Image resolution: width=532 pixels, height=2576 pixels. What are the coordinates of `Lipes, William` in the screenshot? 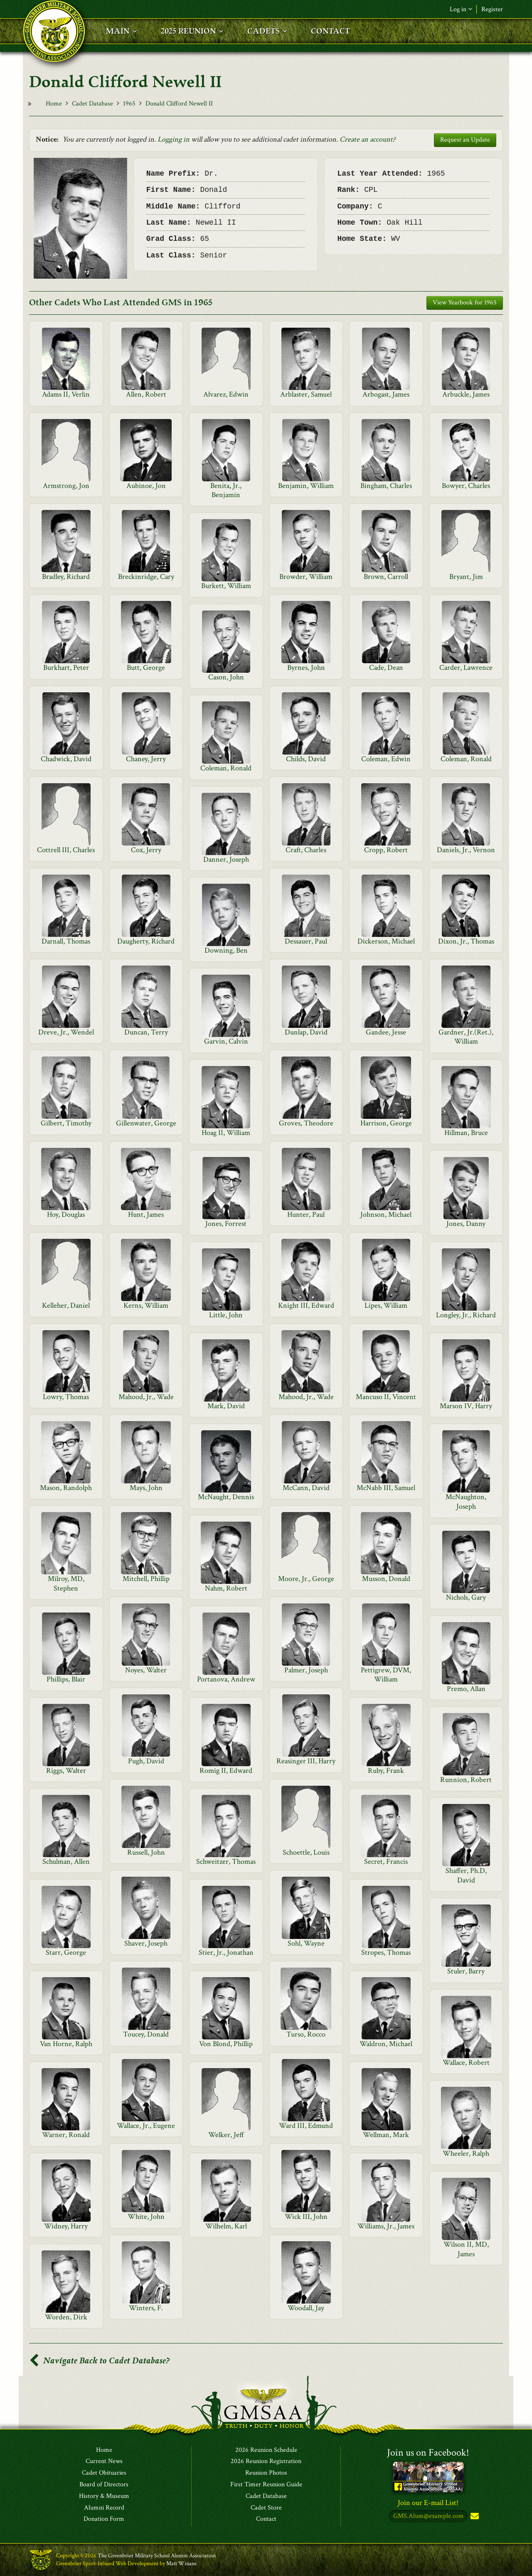 It's located at (386, 1305).